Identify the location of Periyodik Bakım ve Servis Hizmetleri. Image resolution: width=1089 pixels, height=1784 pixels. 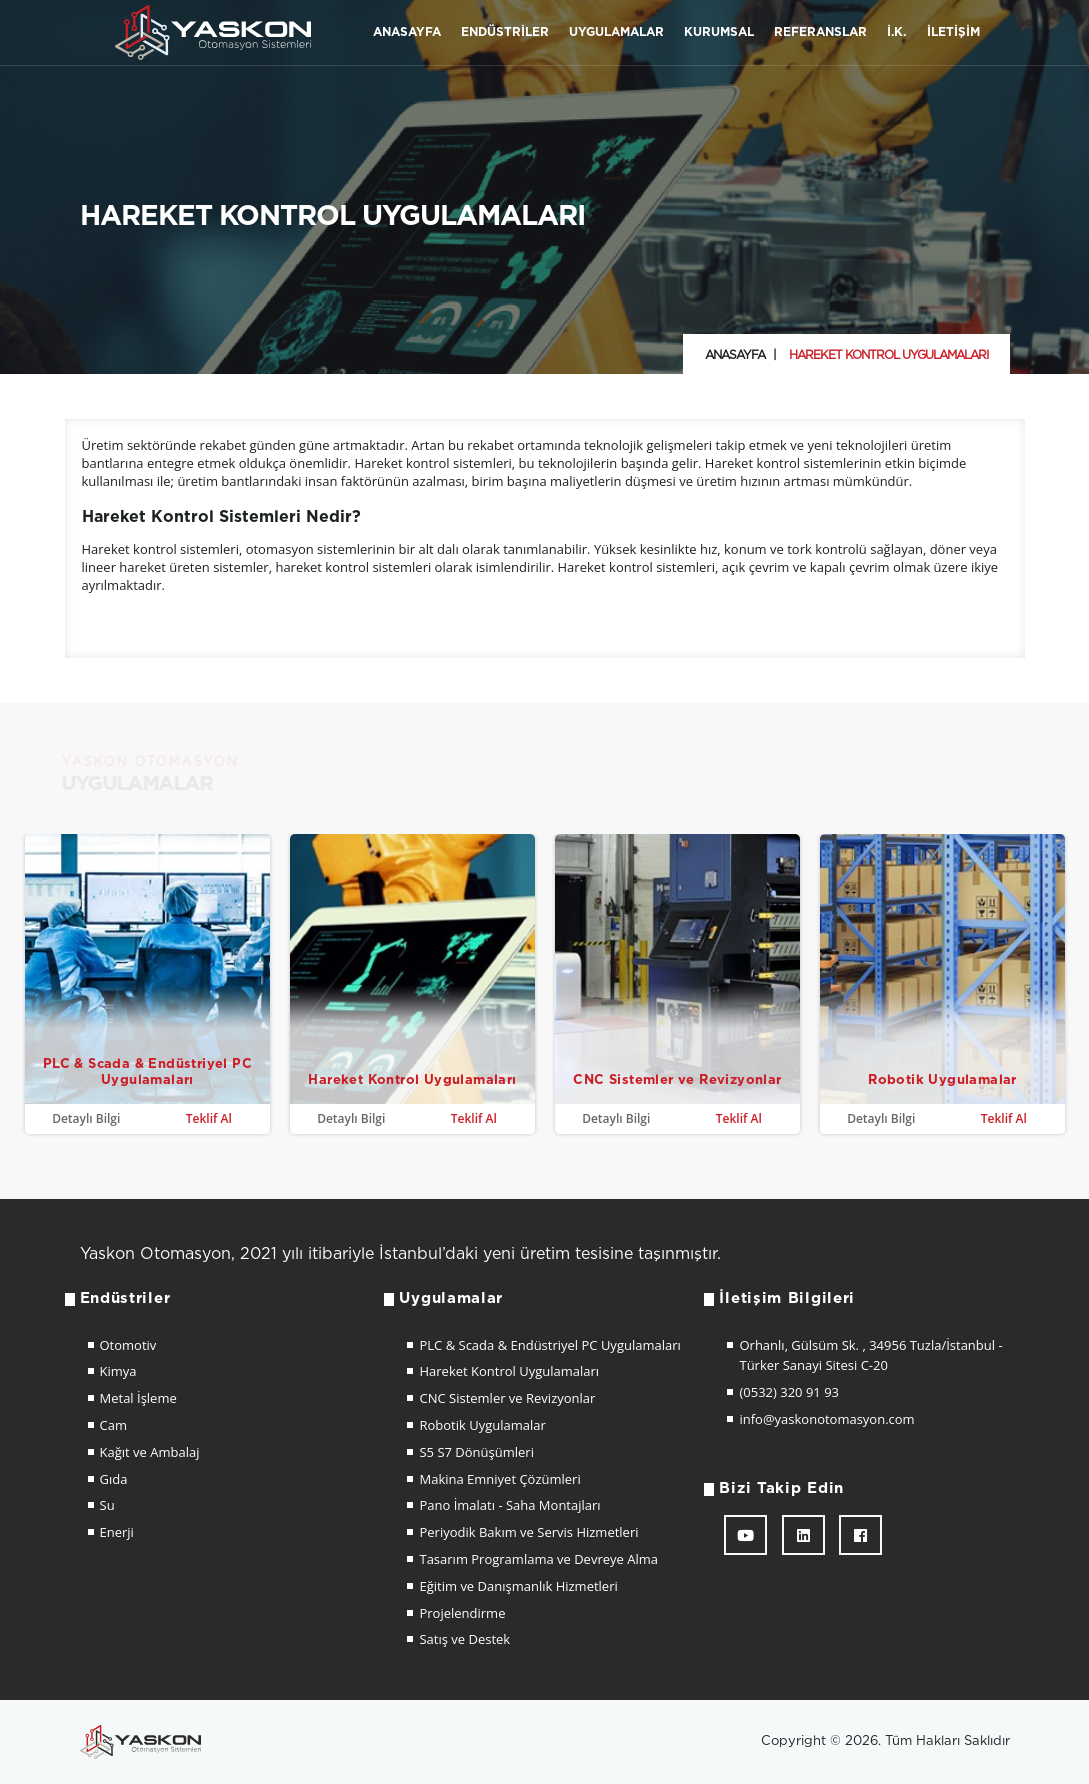
(528, 1532).